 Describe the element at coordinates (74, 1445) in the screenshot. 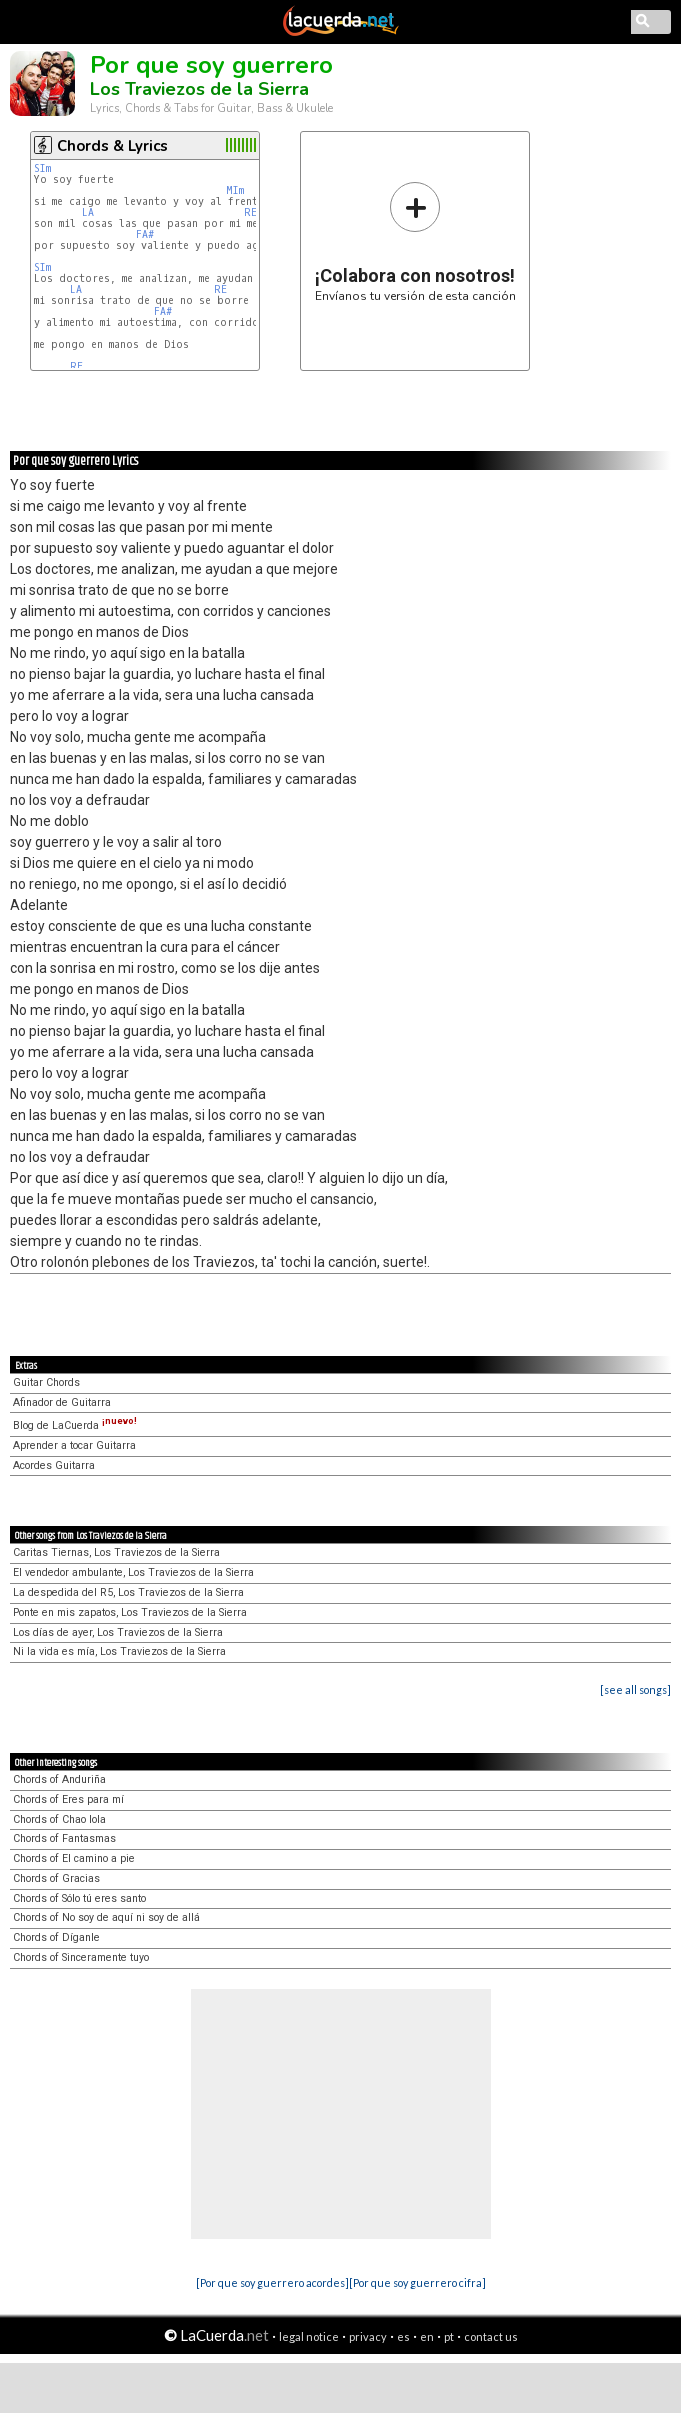

I see `Aprender a tocar Guitarra` at that location.